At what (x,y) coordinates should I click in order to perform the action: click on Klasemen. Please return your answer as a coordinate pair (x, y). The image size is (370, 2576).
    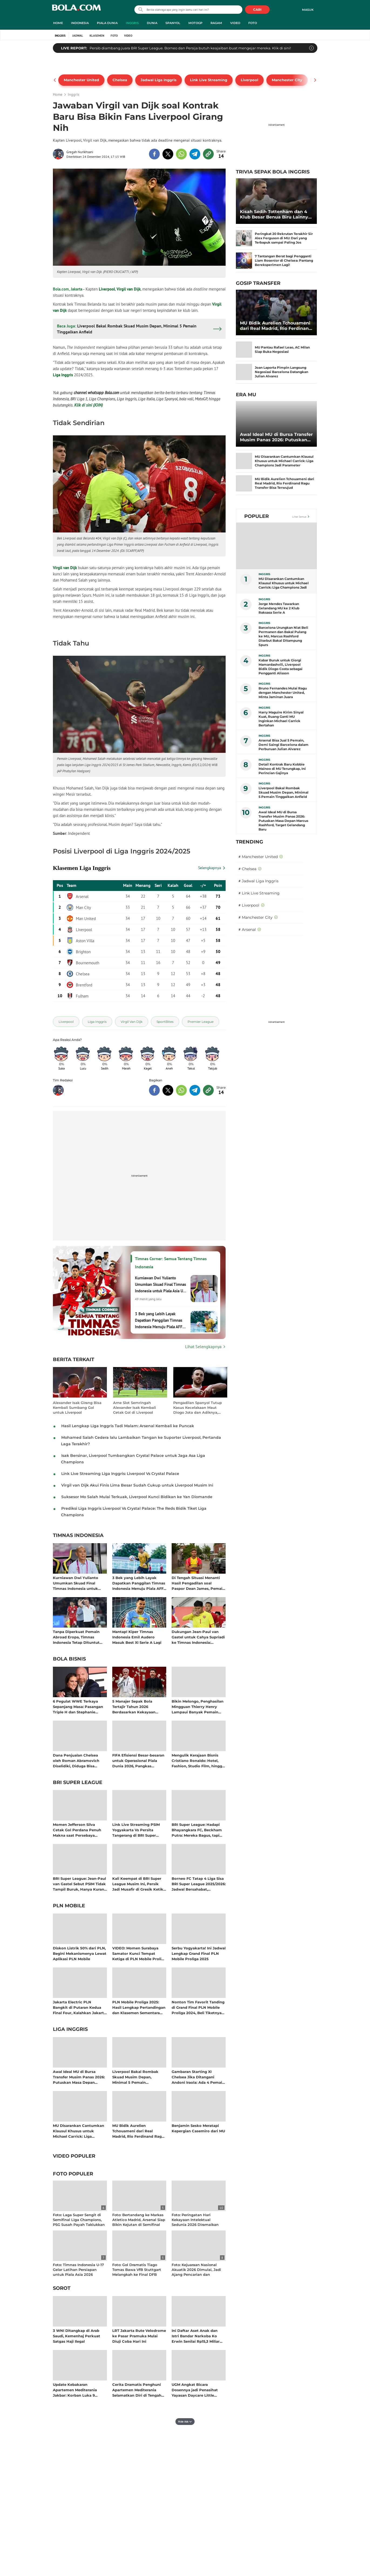
    Looking at the image, I should click on (97, 35).